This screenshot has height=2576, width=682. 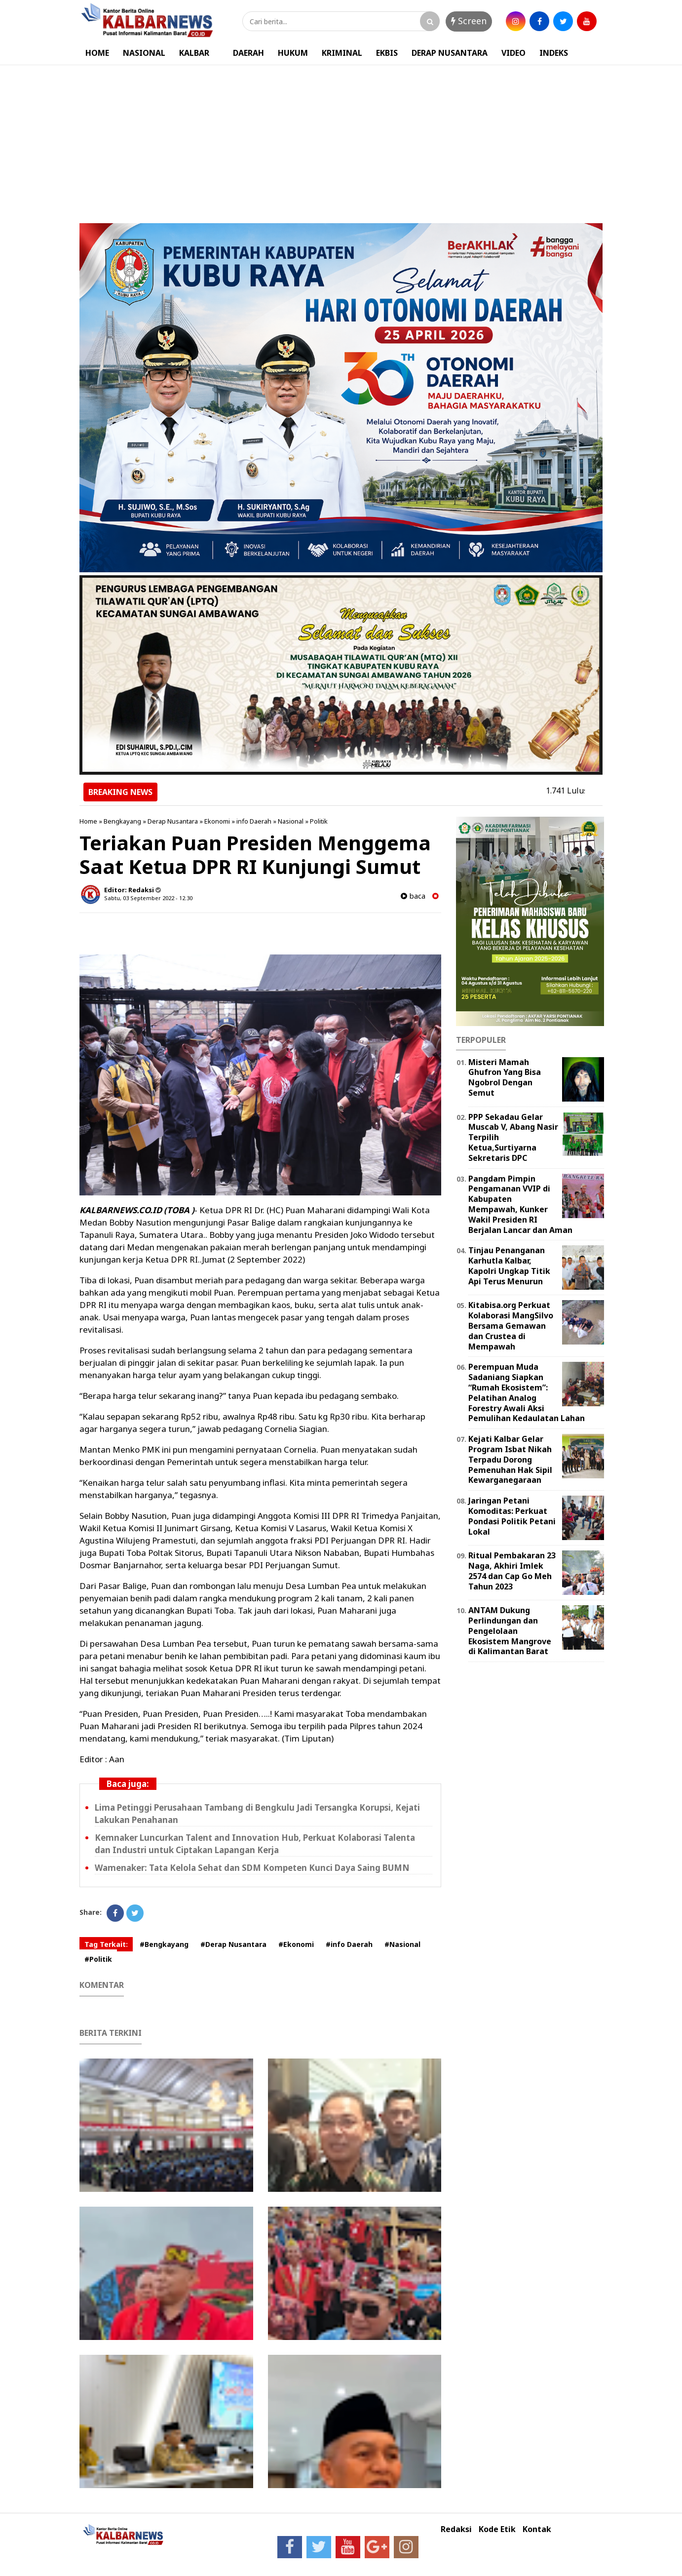 I want to click on EKBIS, so click(x=387, y=52).